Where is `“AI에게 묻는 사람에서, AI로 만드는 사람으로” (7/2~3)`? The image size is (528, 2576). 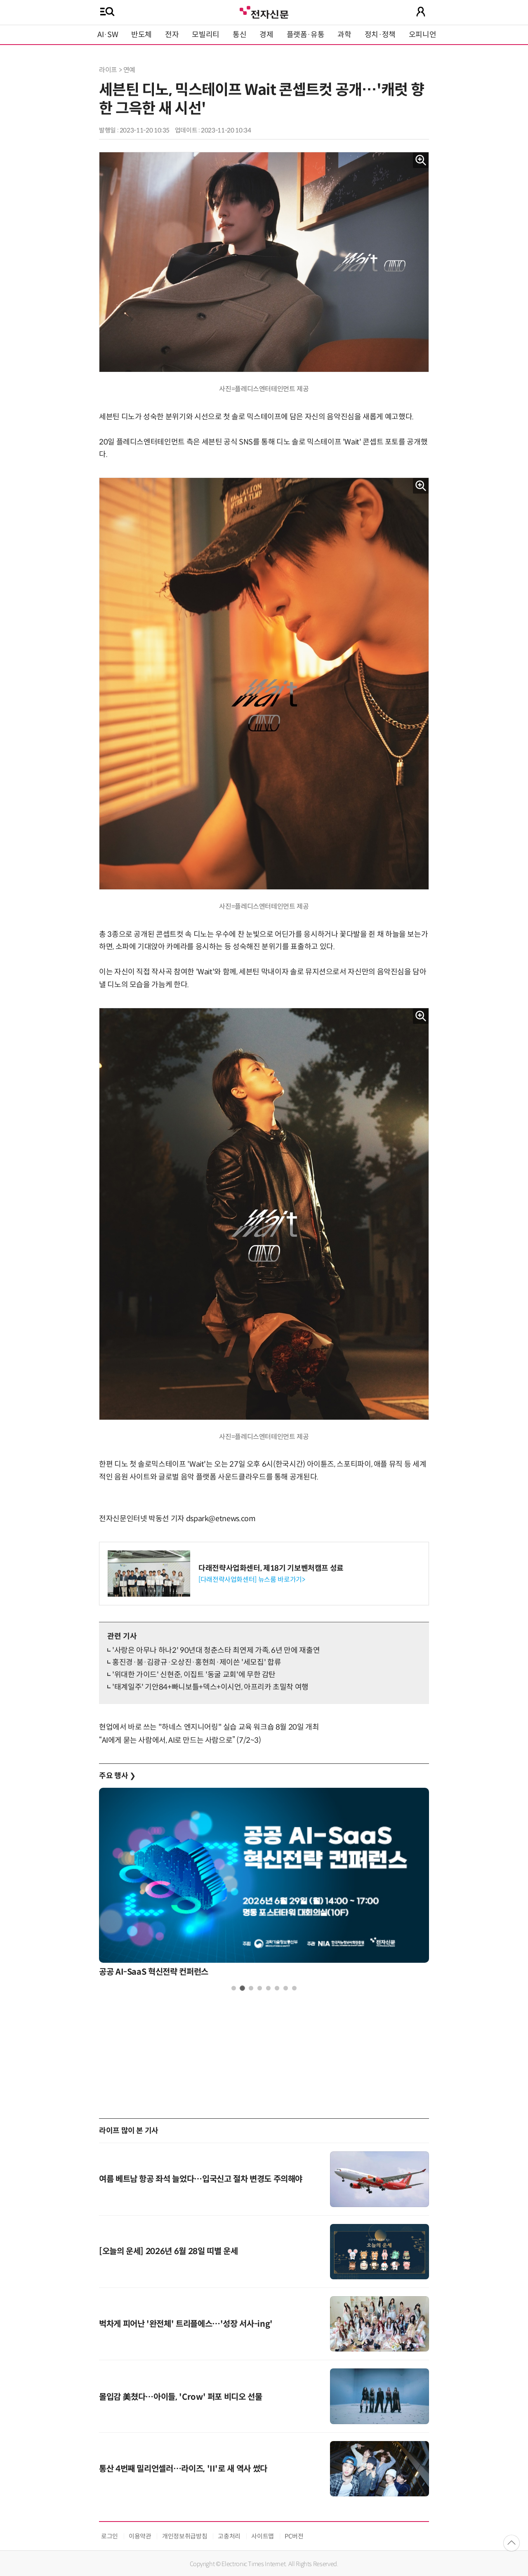 “AI에게 묻는 사람에서, AI로 만드는 사람으로” (7/2~3) is located at coordinates (180, 1740).